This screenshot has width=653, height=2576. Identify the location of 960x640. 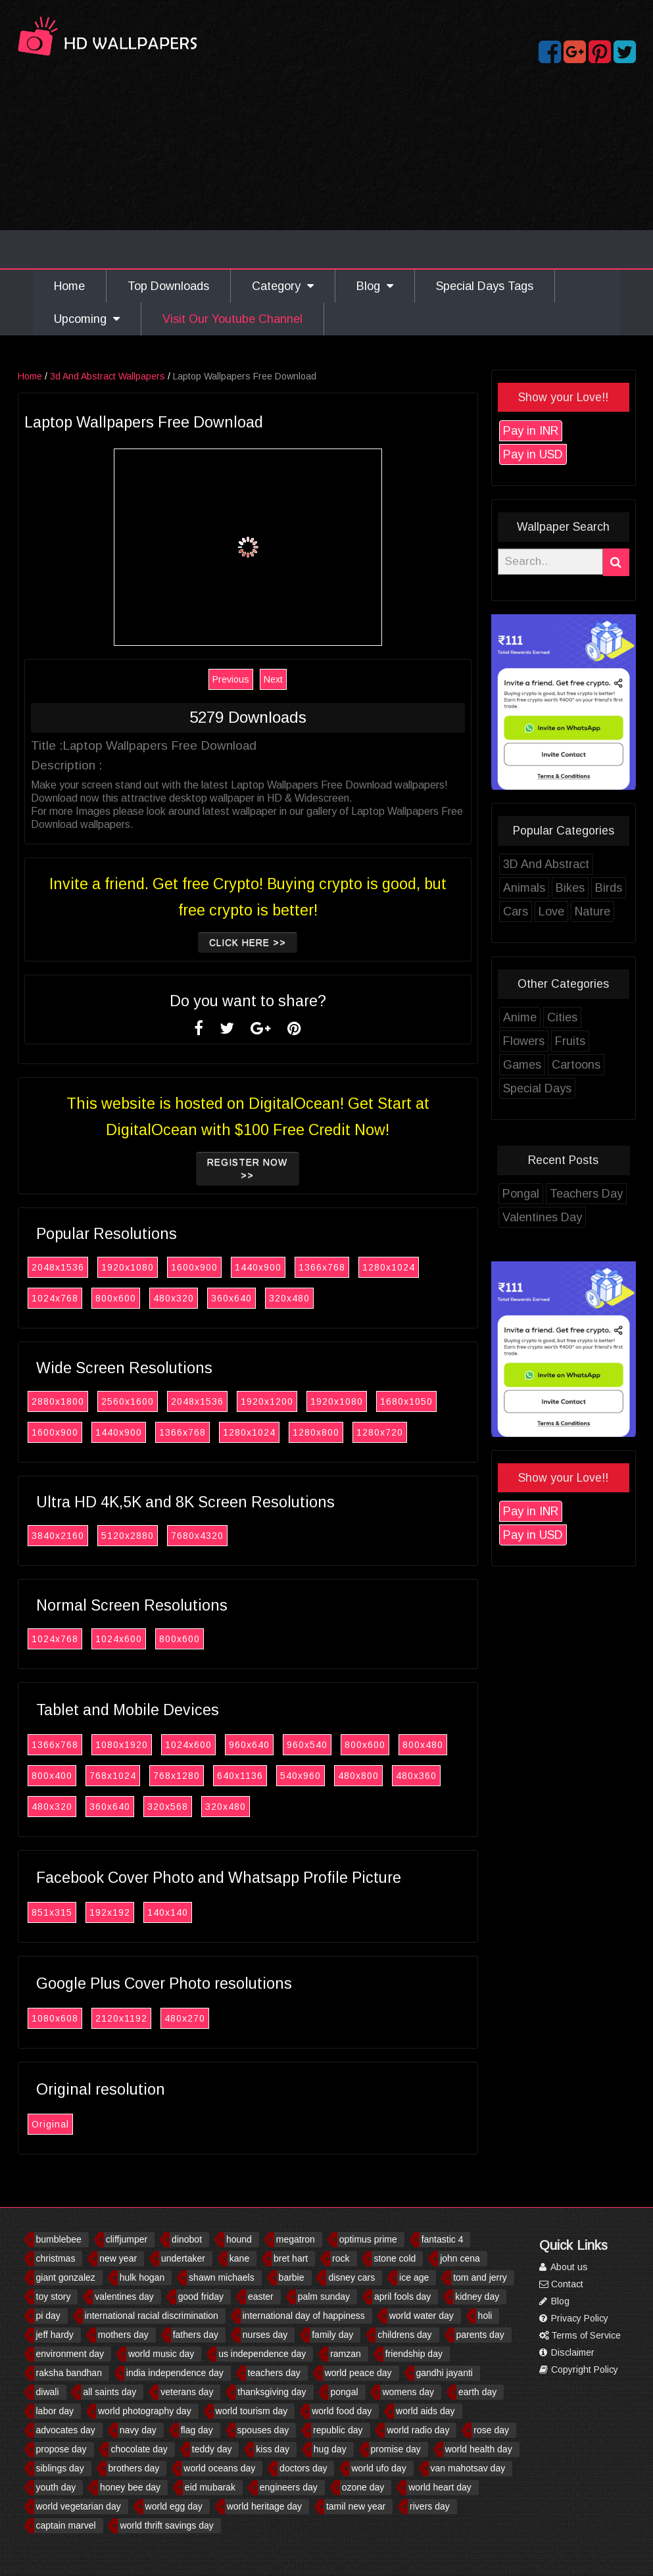
(287, 1744).